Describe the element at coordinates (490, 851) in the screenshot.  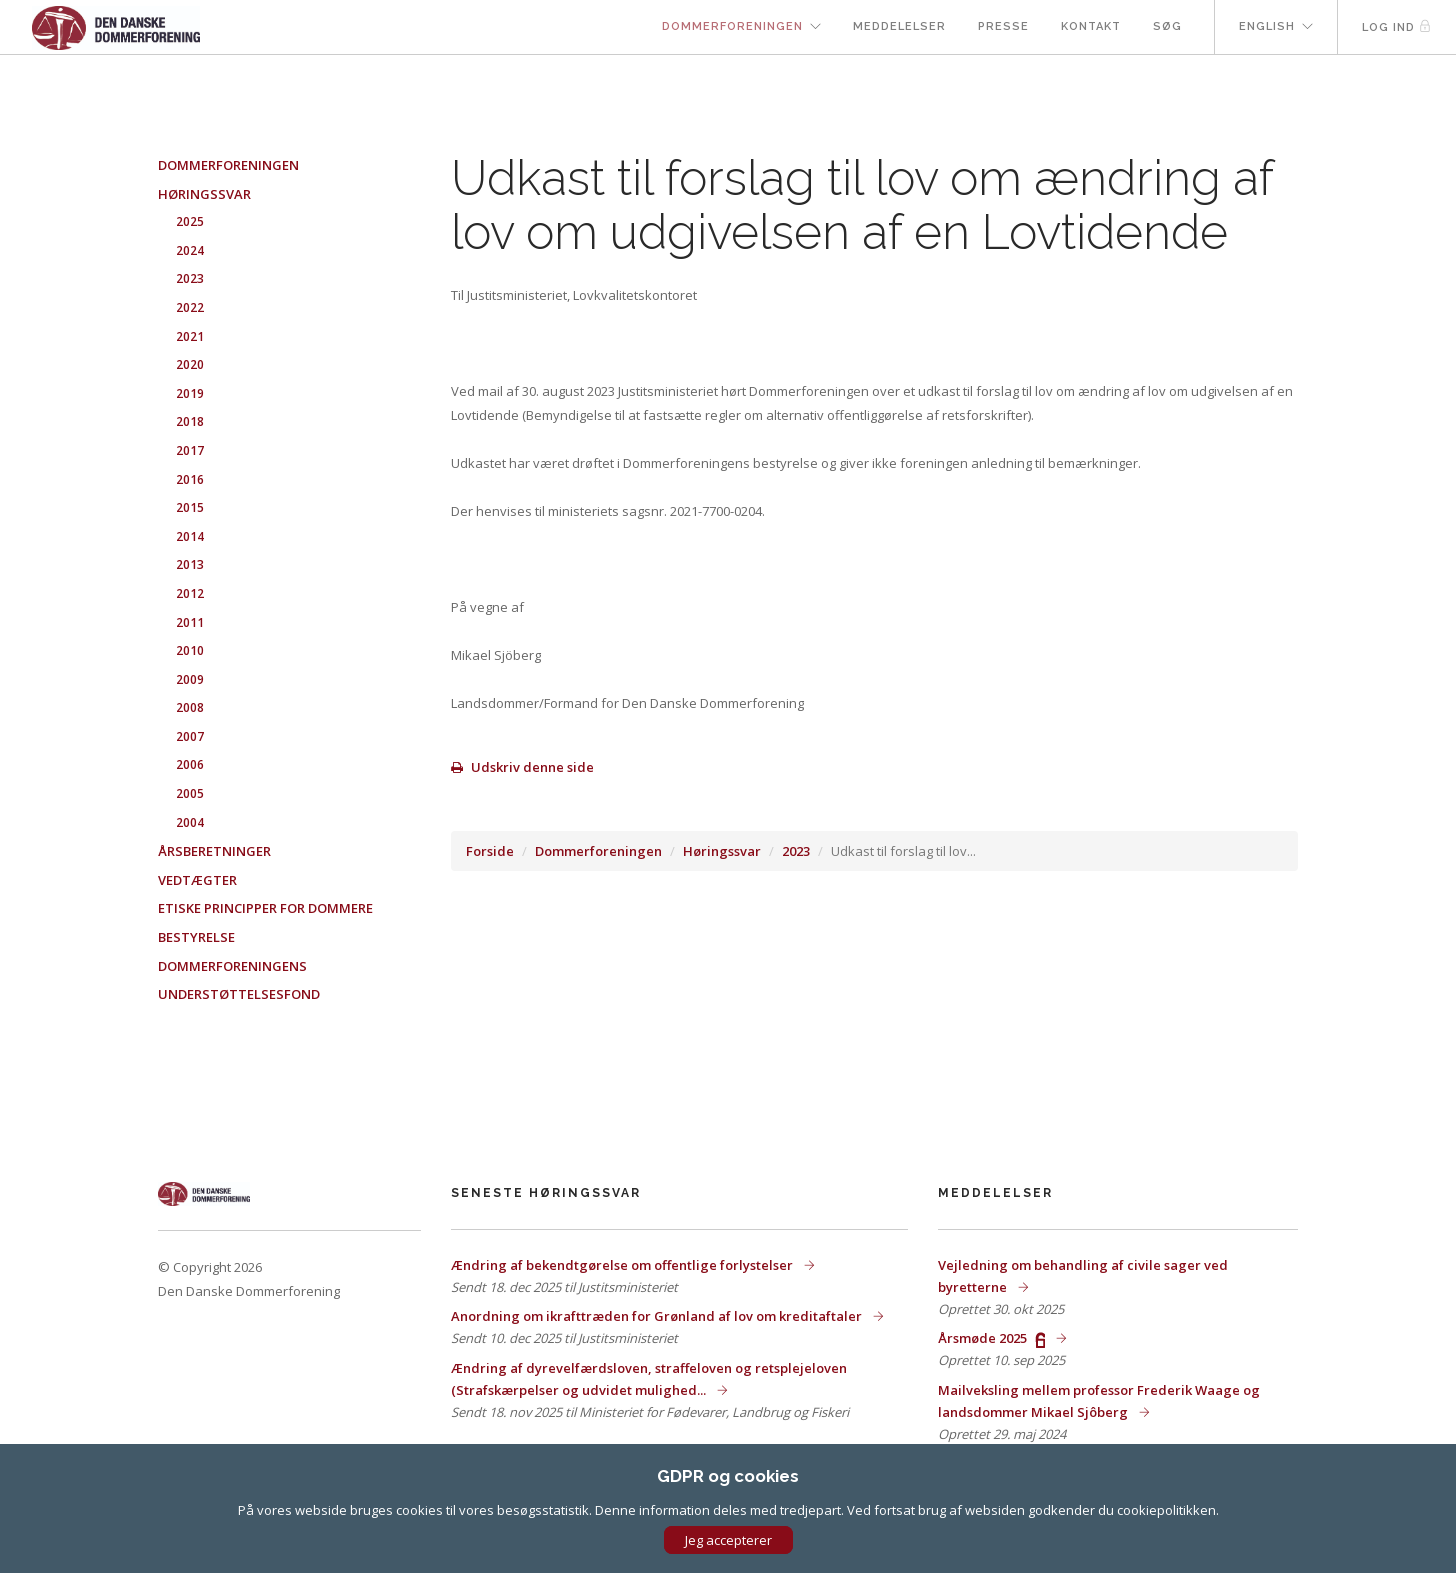
I see `Forside` at that location.